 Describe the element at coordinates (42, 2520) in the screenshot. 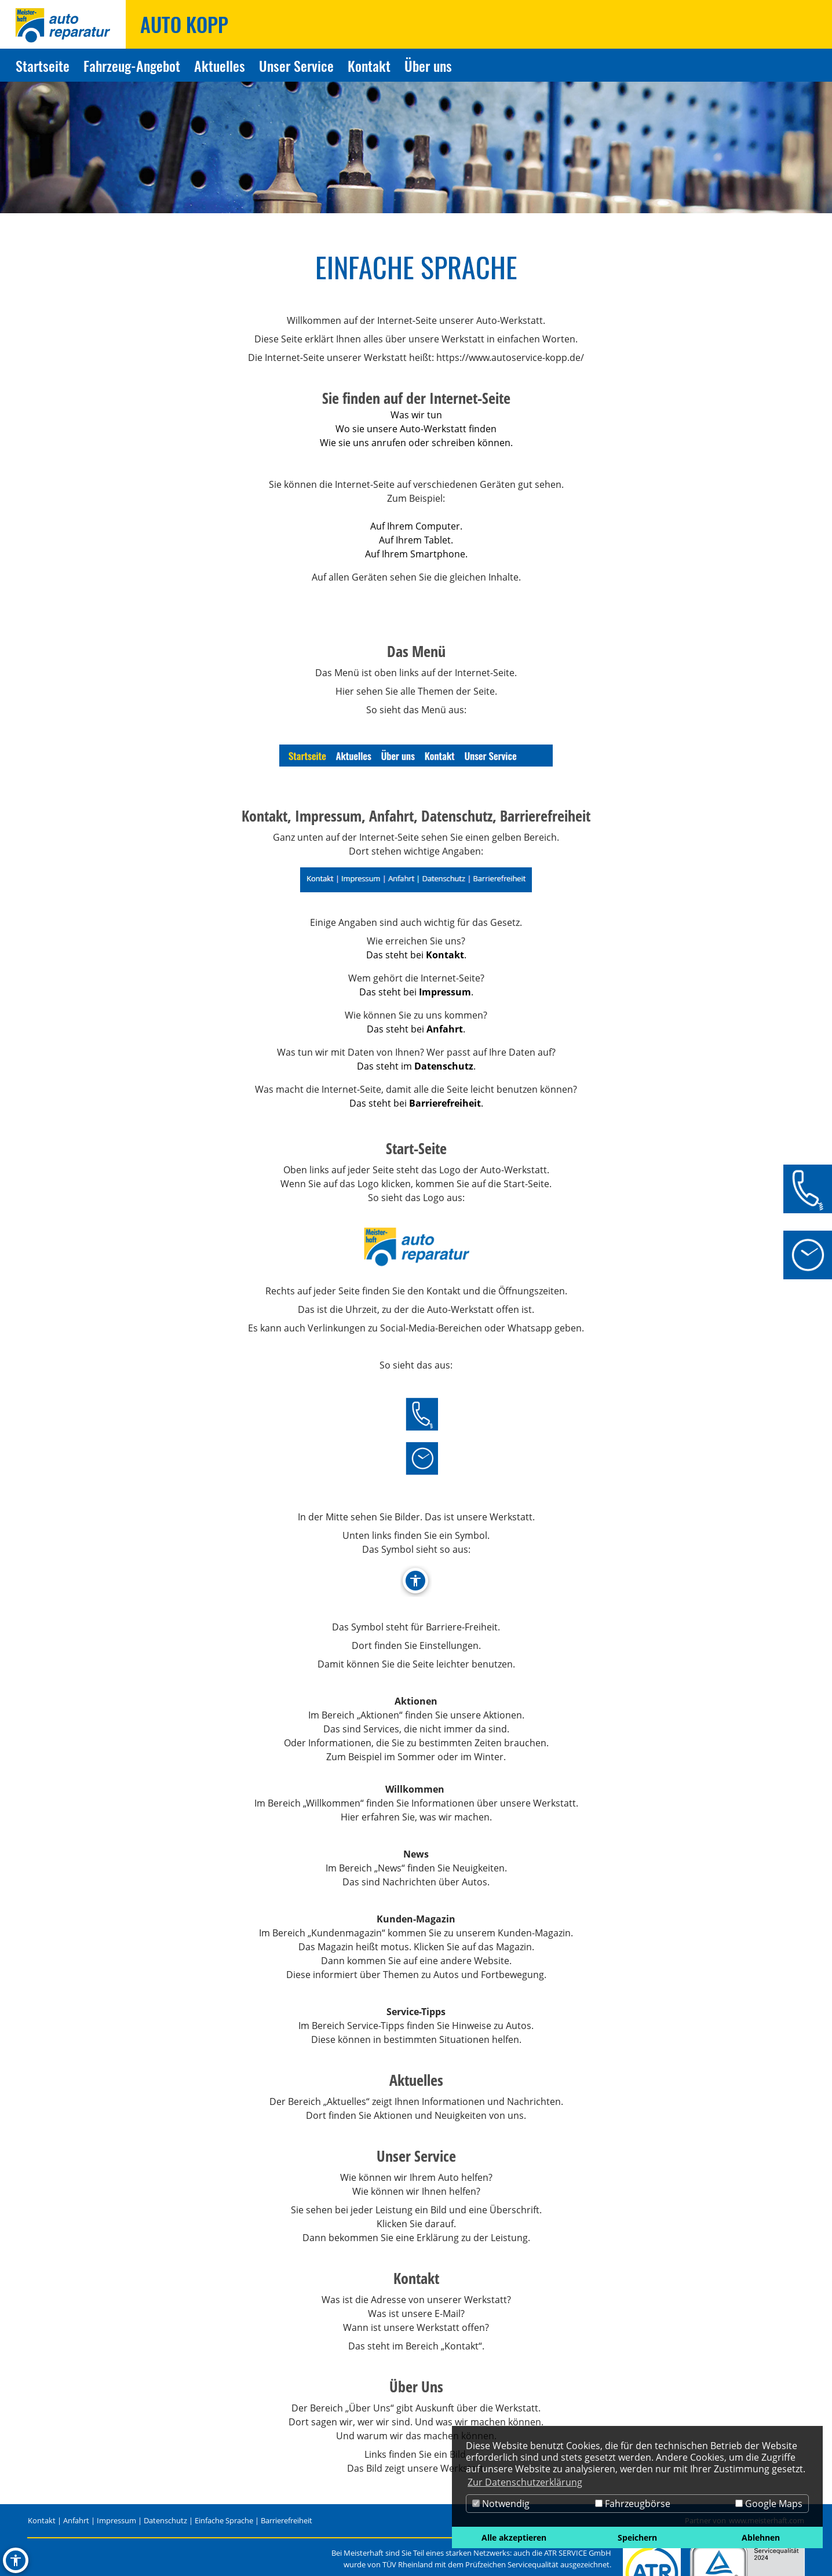

I see `Kontakt` at that location.